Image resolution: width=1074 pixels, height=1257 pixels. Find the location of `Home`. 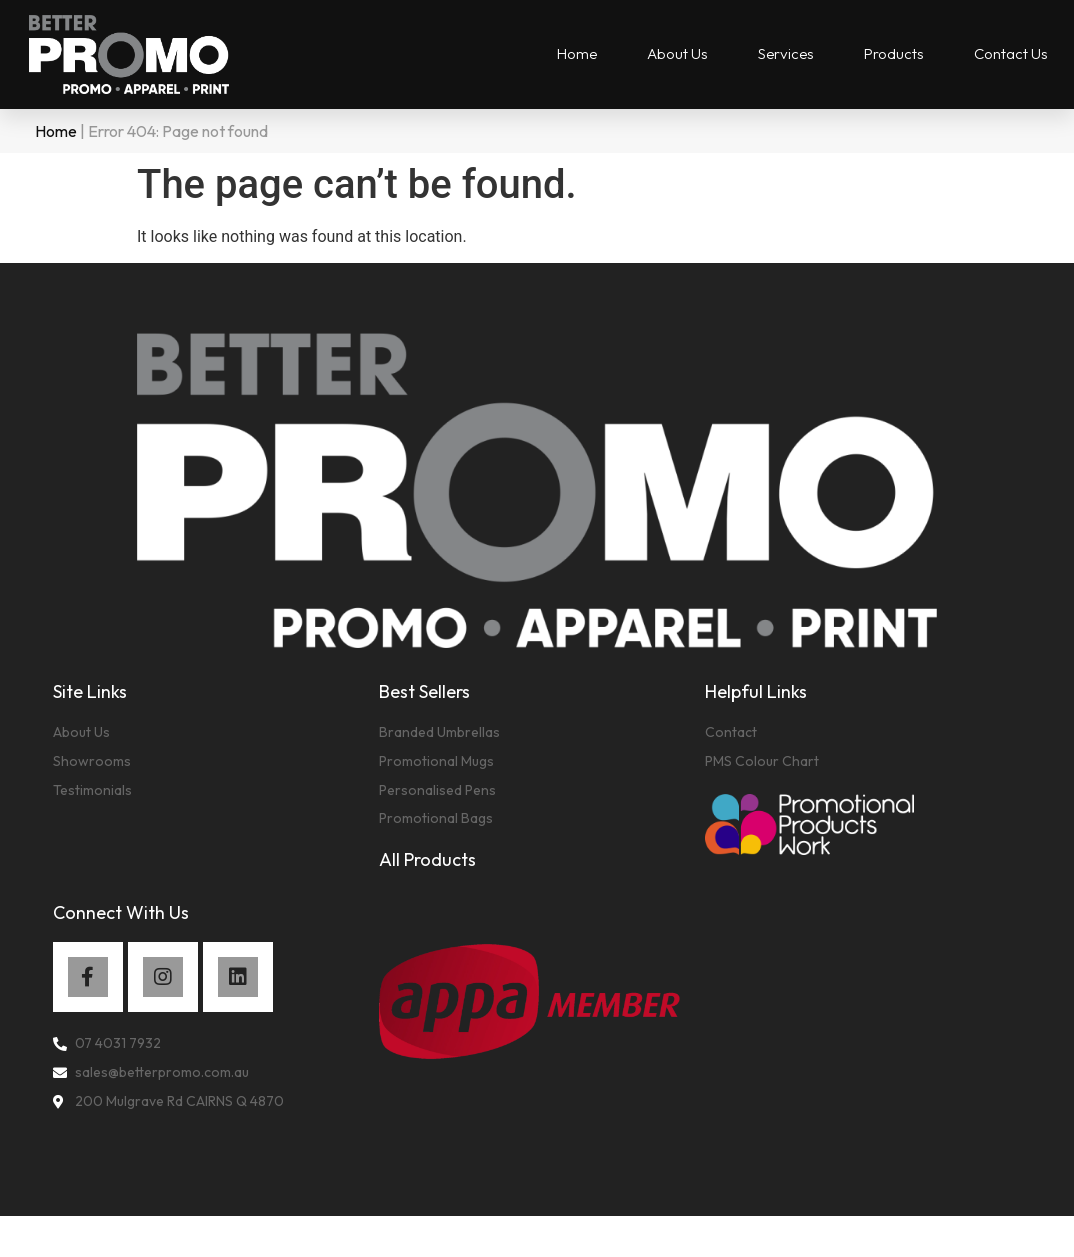

Home is located at coordinates (577, 53).